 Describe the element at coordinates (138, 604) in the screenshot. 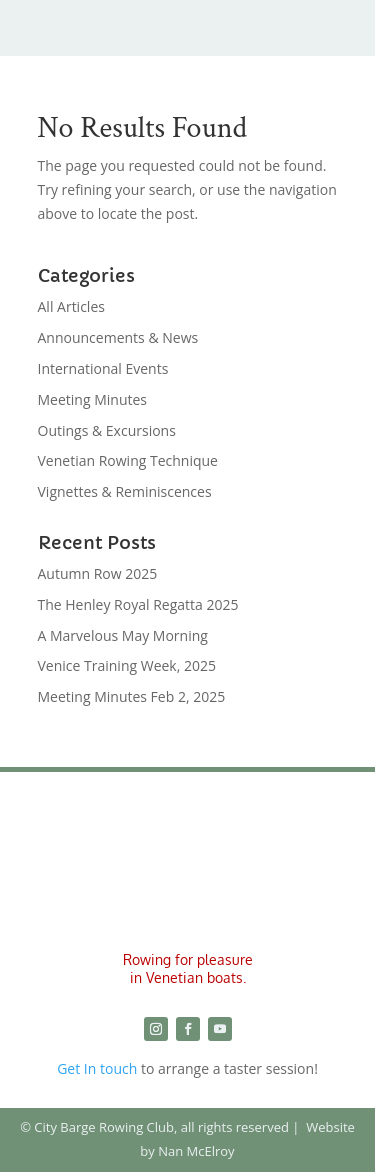

I see `The Henley Royal Regatta 2025` at that location.